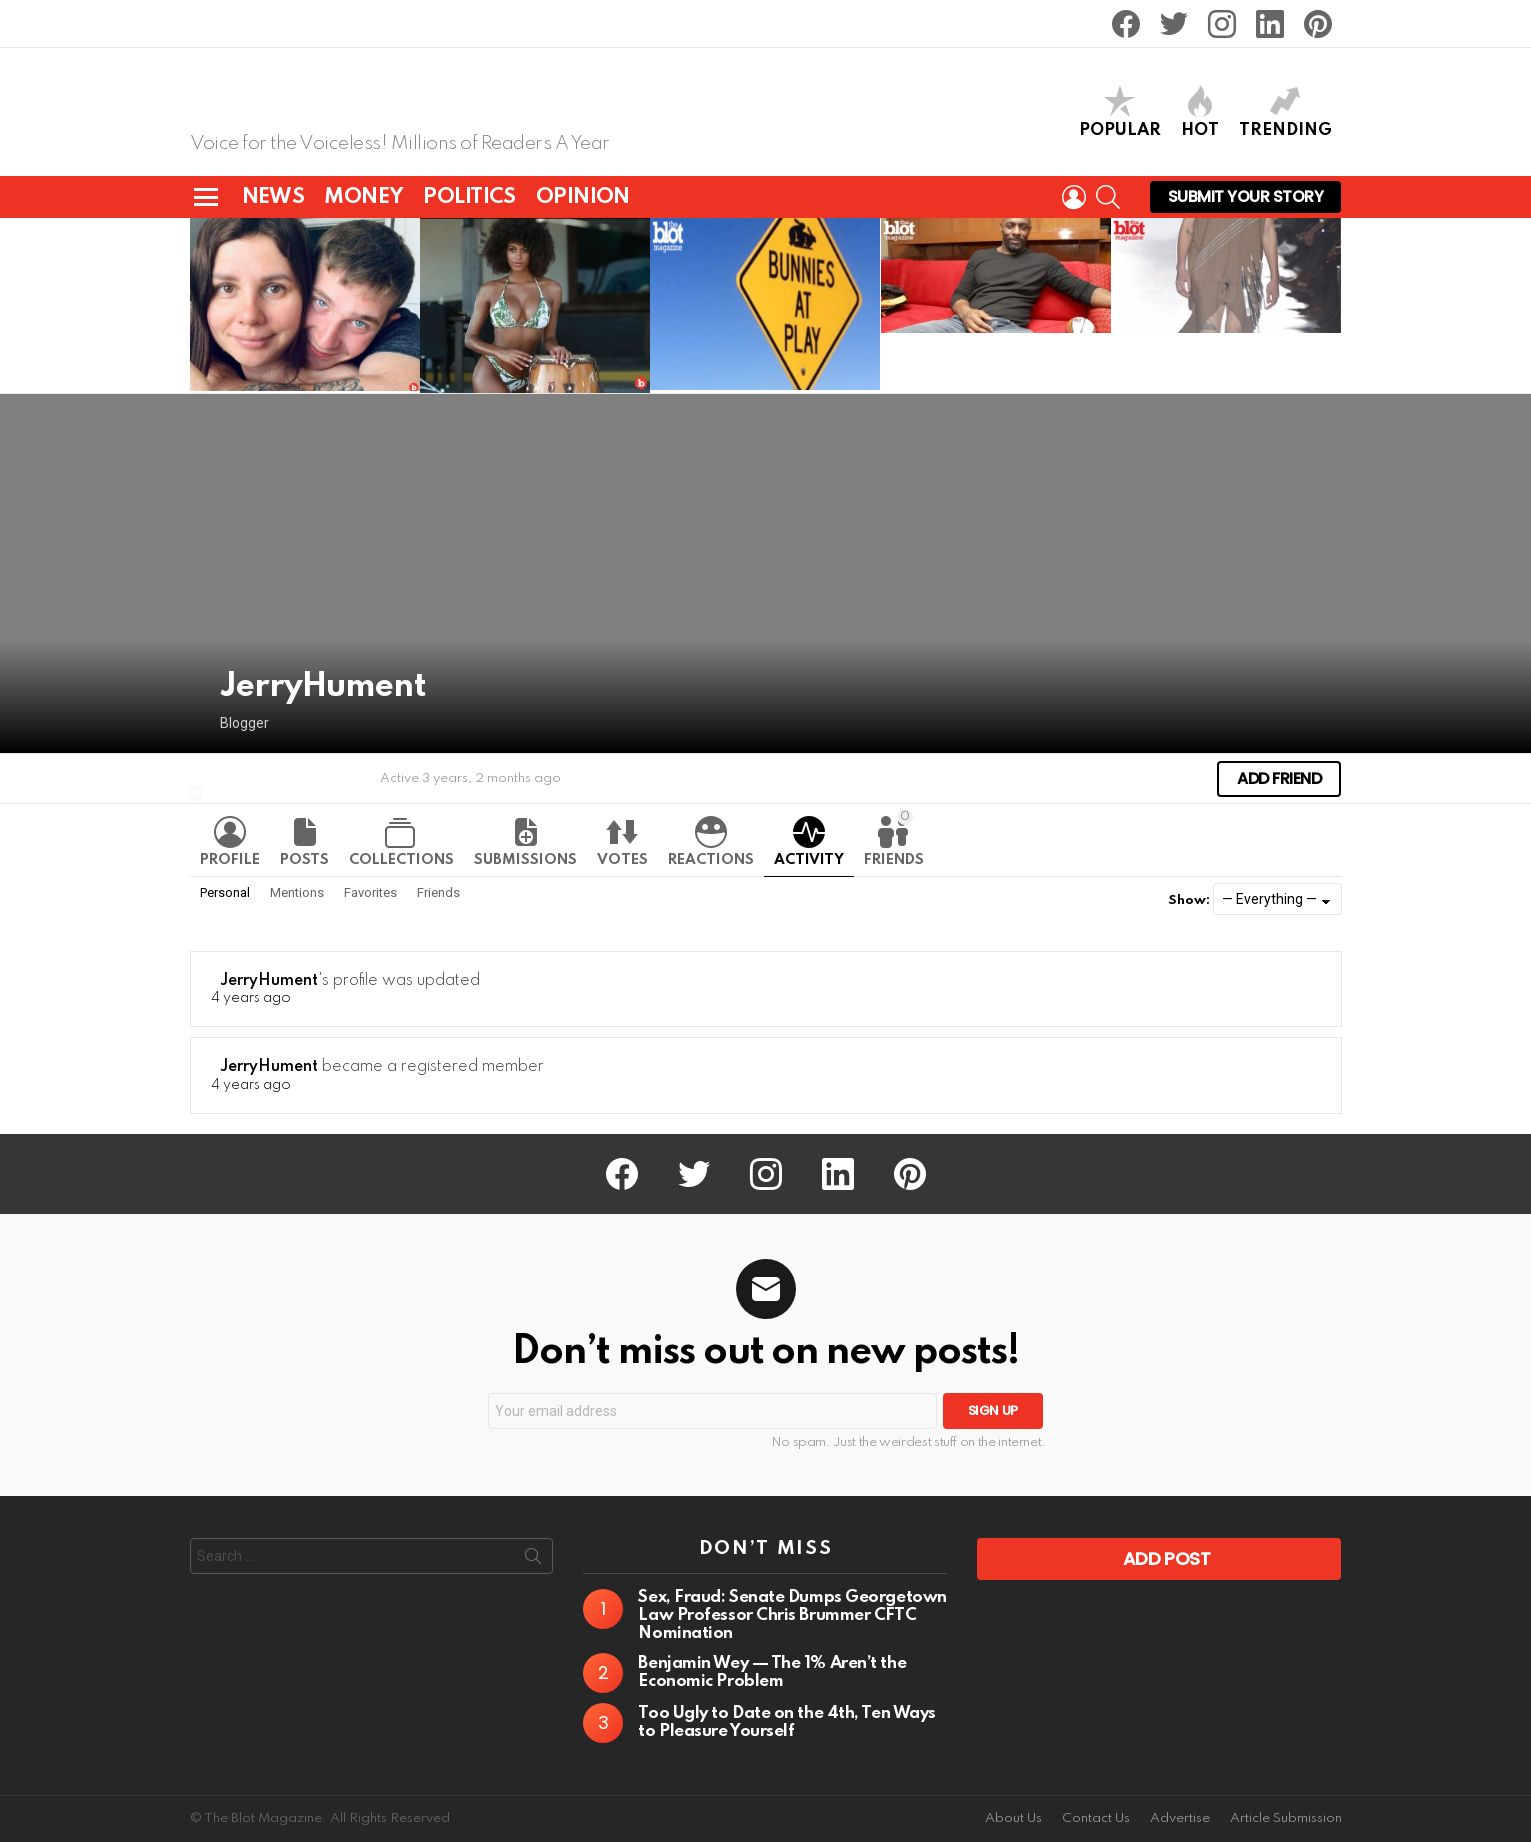  I want to click on Submissions, so click(525, 859).